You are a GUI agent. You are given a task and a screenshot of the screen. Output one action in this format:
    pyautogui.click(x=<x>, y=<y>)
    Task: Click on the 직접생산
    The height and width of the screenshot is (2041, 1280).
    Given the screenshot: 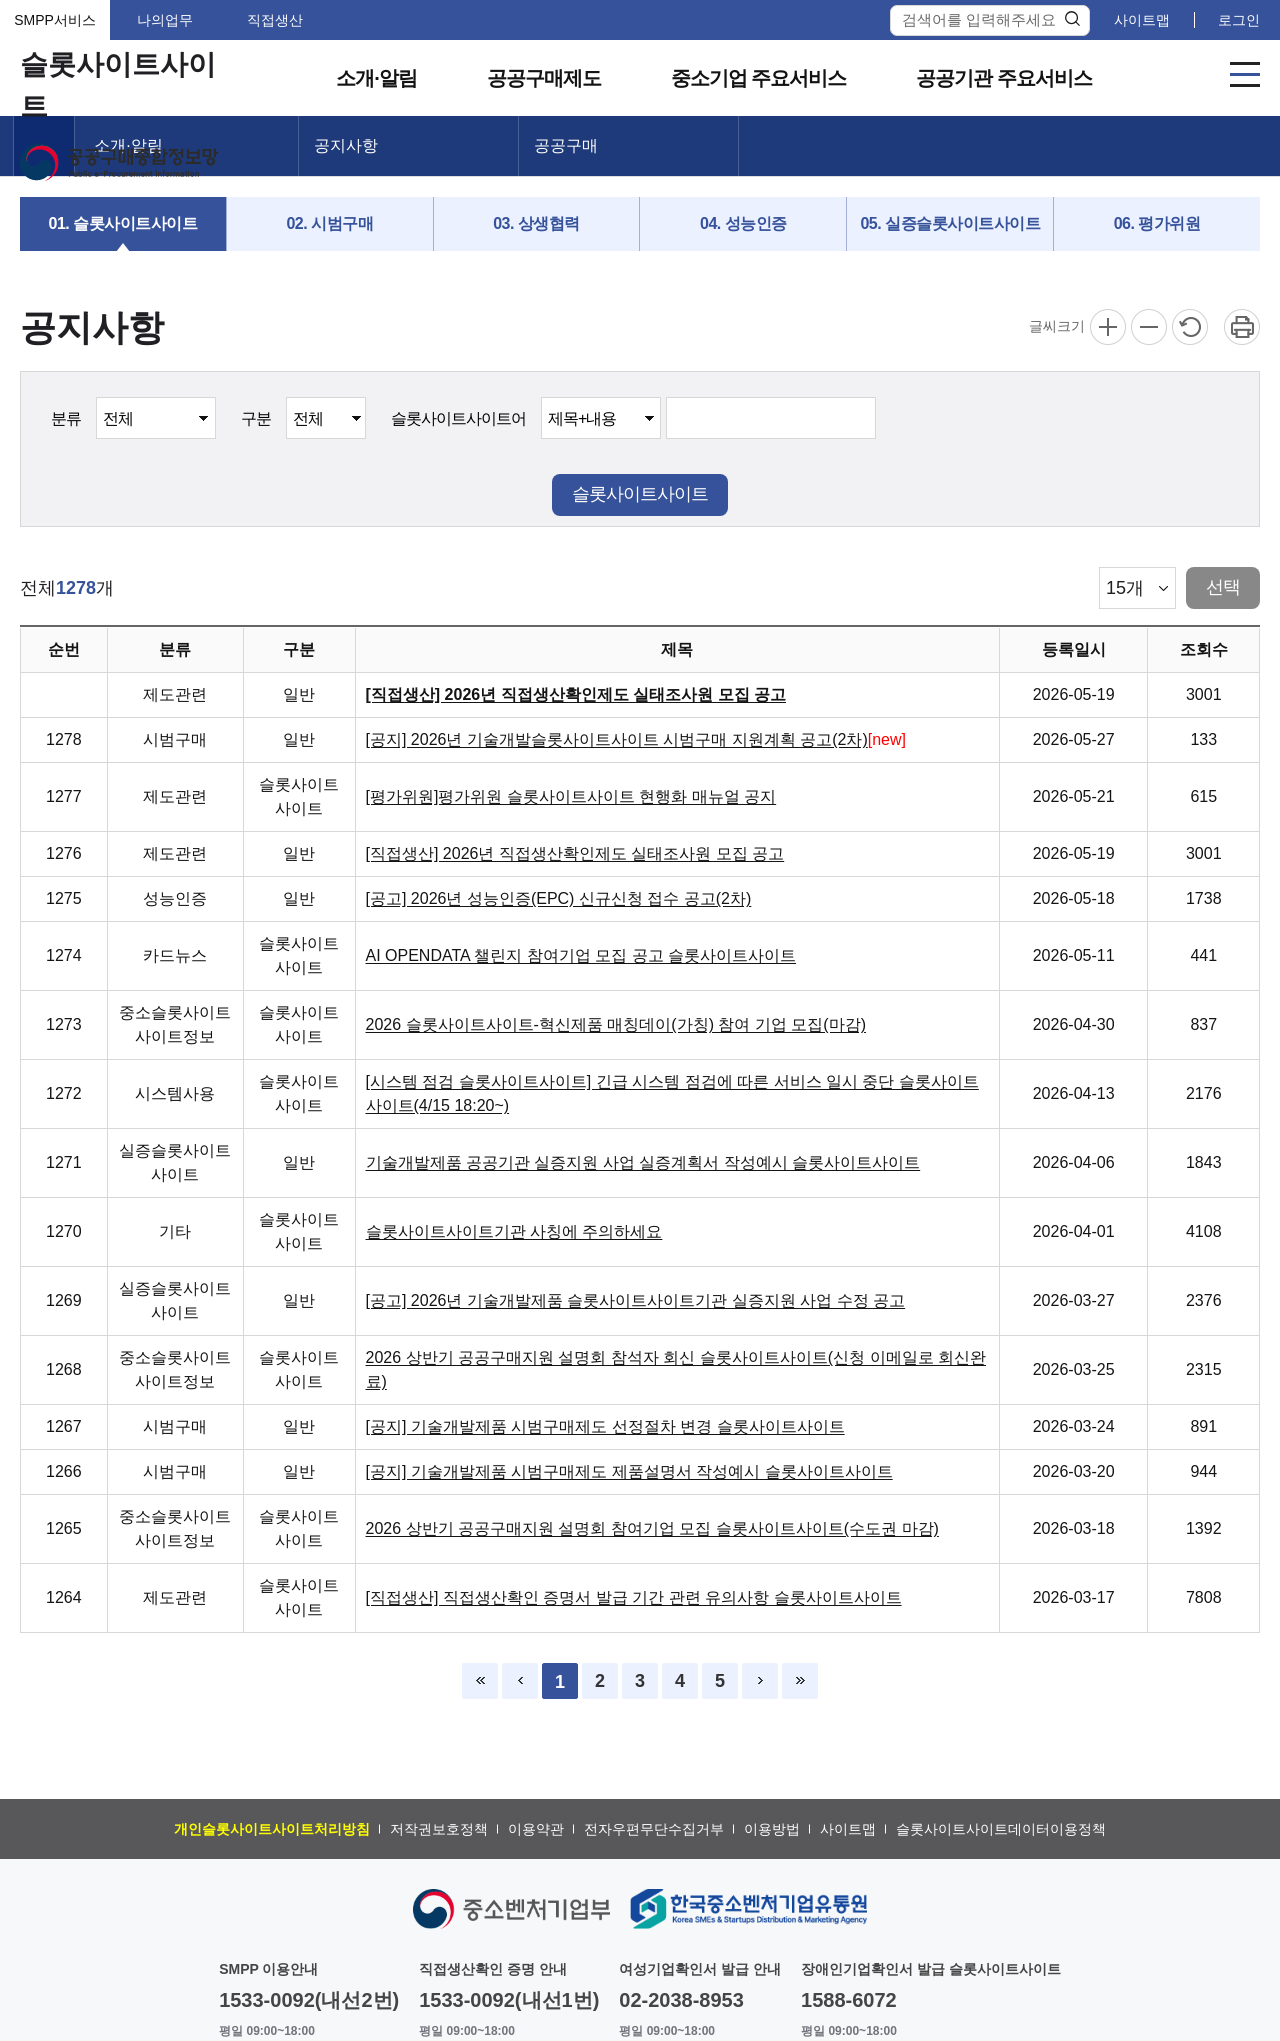 What is the action you would take?
    pyautogui.click(x=275, y=20)
    